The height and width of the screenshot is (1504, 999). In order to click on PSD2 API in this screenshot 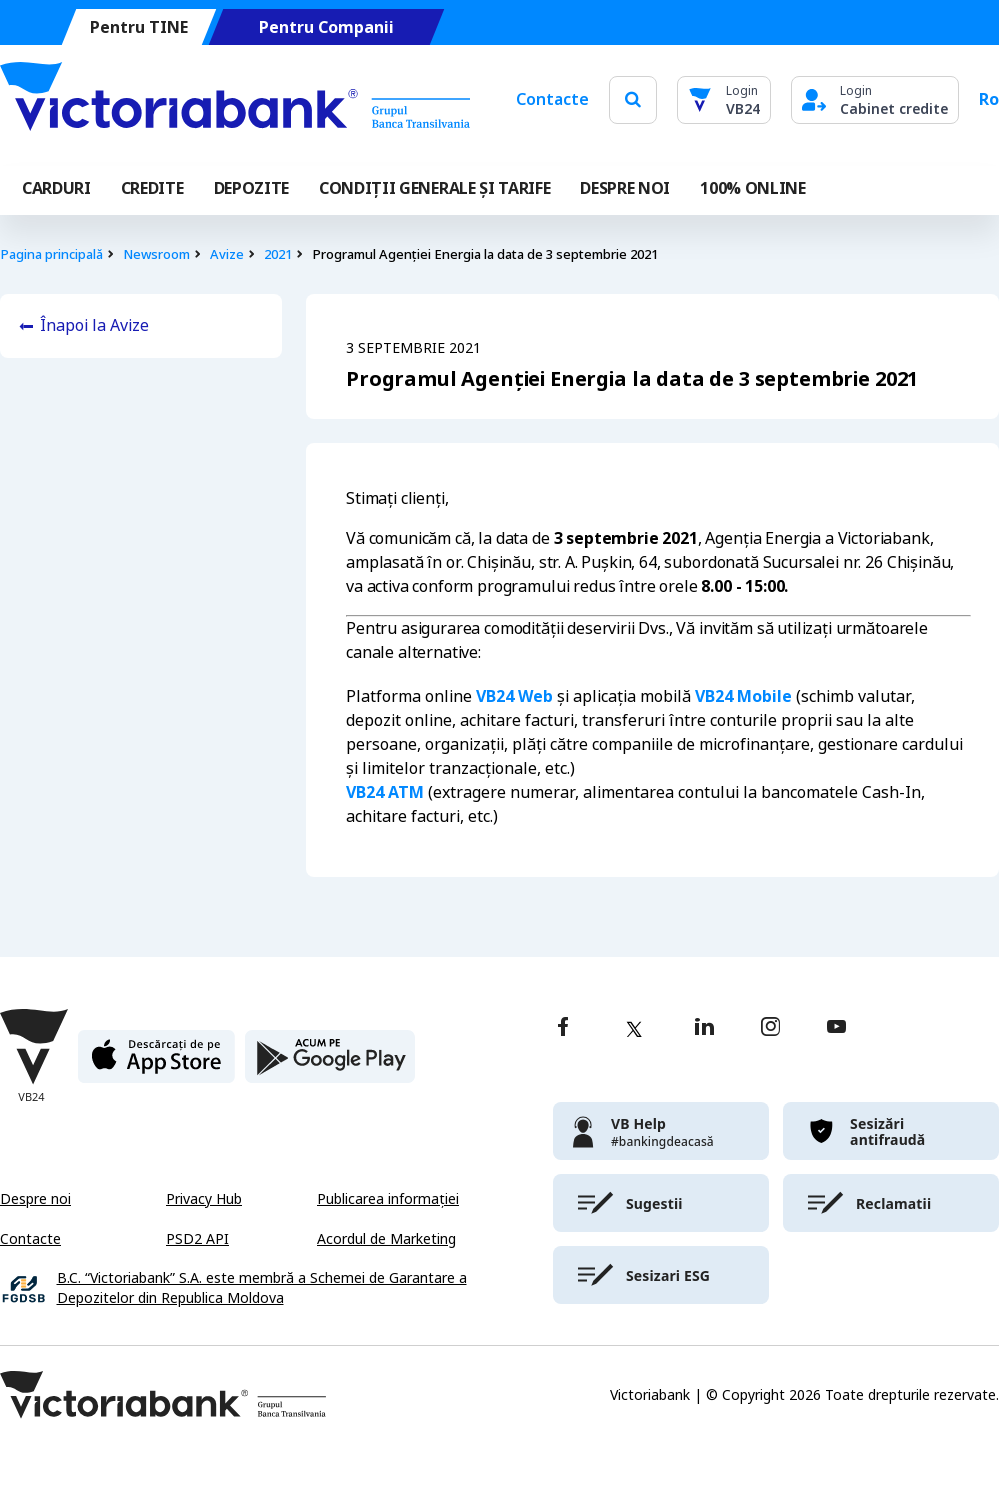, I will do `click(197, 1239)`.